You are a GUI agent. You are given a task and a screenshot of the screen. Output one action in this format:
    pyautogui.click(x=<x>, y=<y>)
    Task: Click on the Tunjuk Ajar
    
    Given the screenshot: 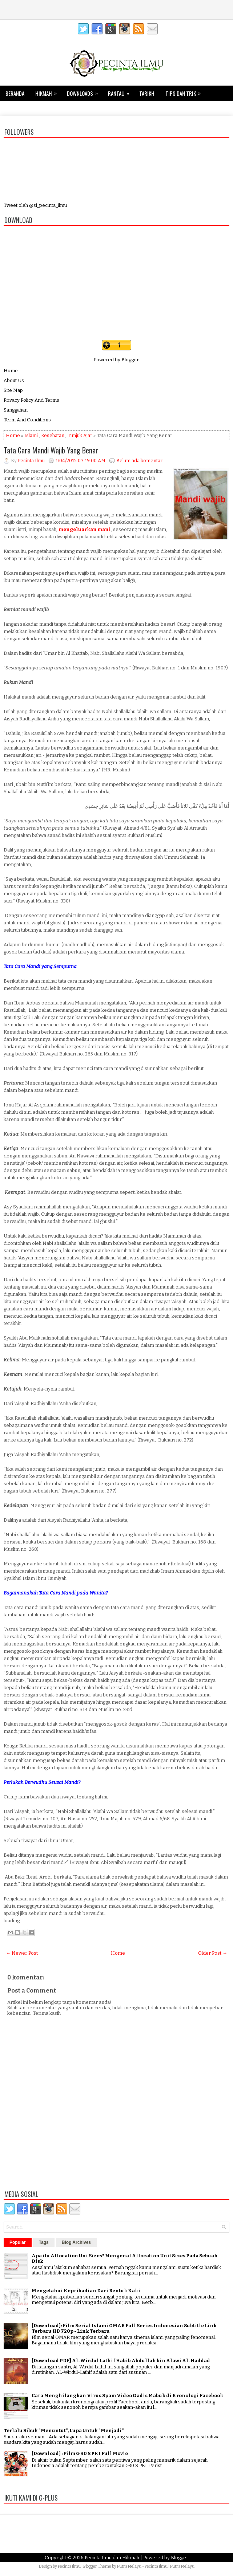 What is the action you would take?
    pyautogui.click(x=80, y=435)
    